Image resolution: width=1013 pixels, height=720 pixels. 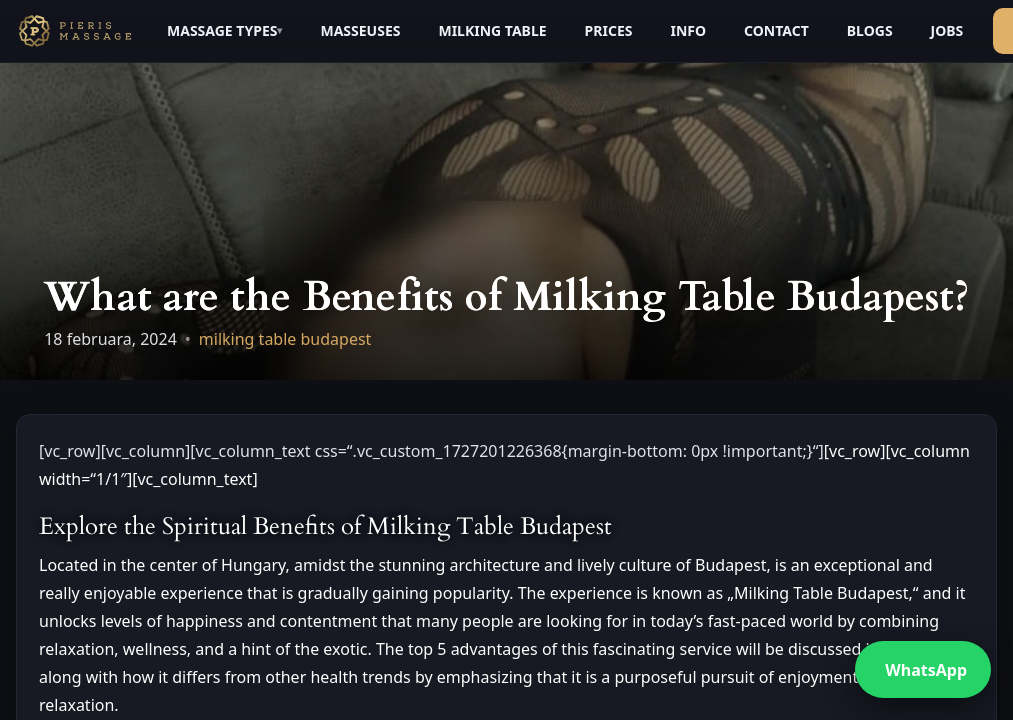 I want to click on CONTACT, so click(x=776, y=30).